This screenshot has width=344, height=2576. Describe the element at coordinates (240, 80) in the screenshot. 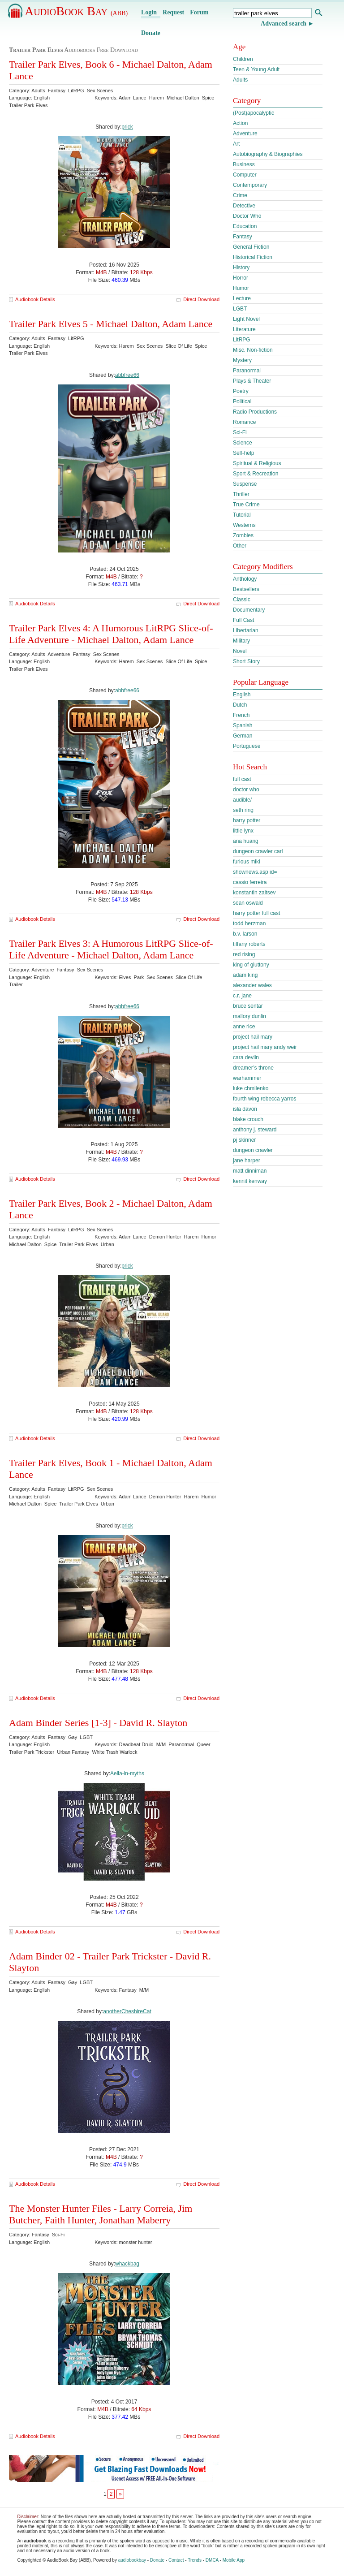

I see `Adults` at that location.